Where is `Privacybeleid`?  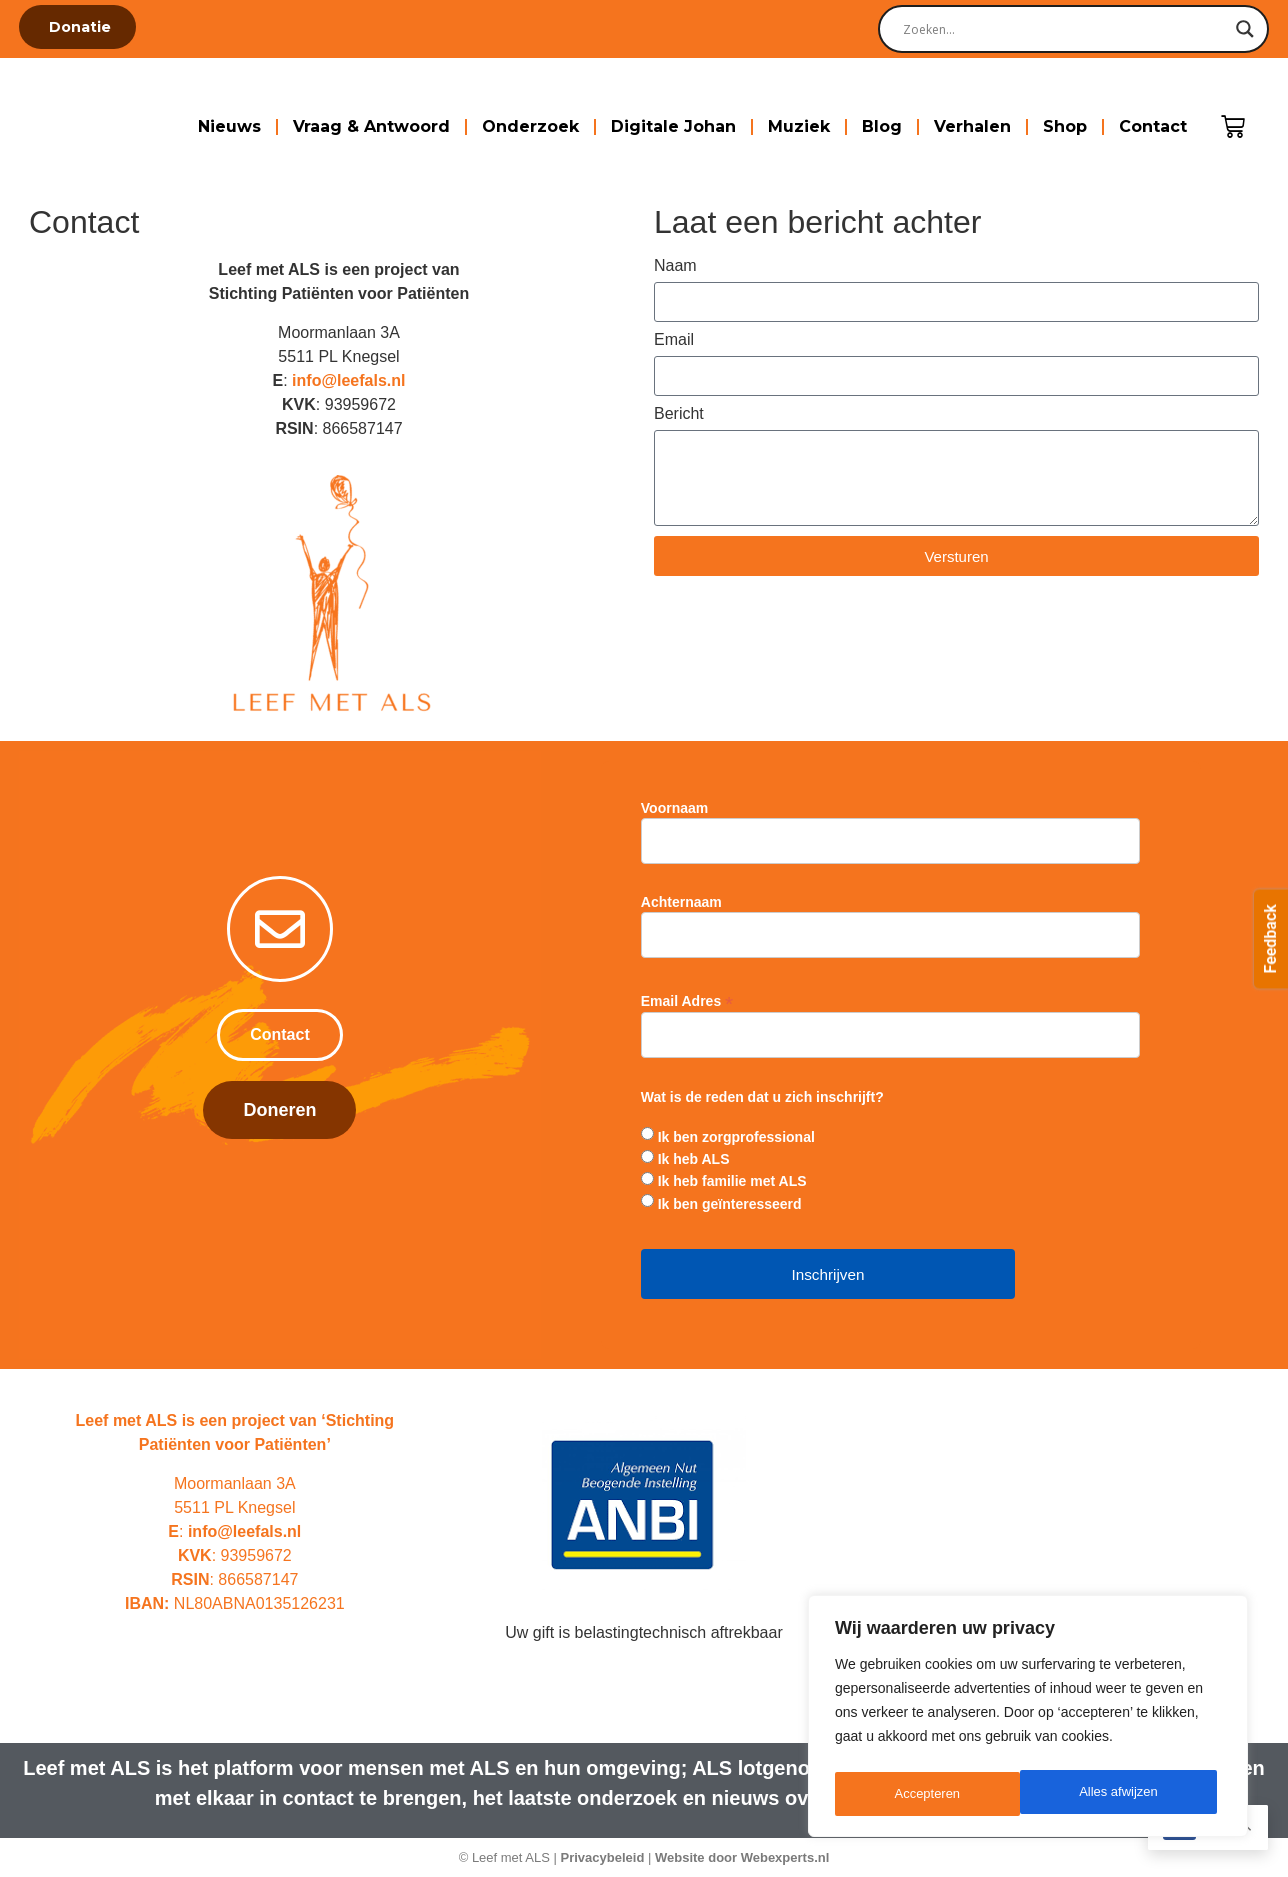 Privacybeleid is located at coordinates (603, 1857).